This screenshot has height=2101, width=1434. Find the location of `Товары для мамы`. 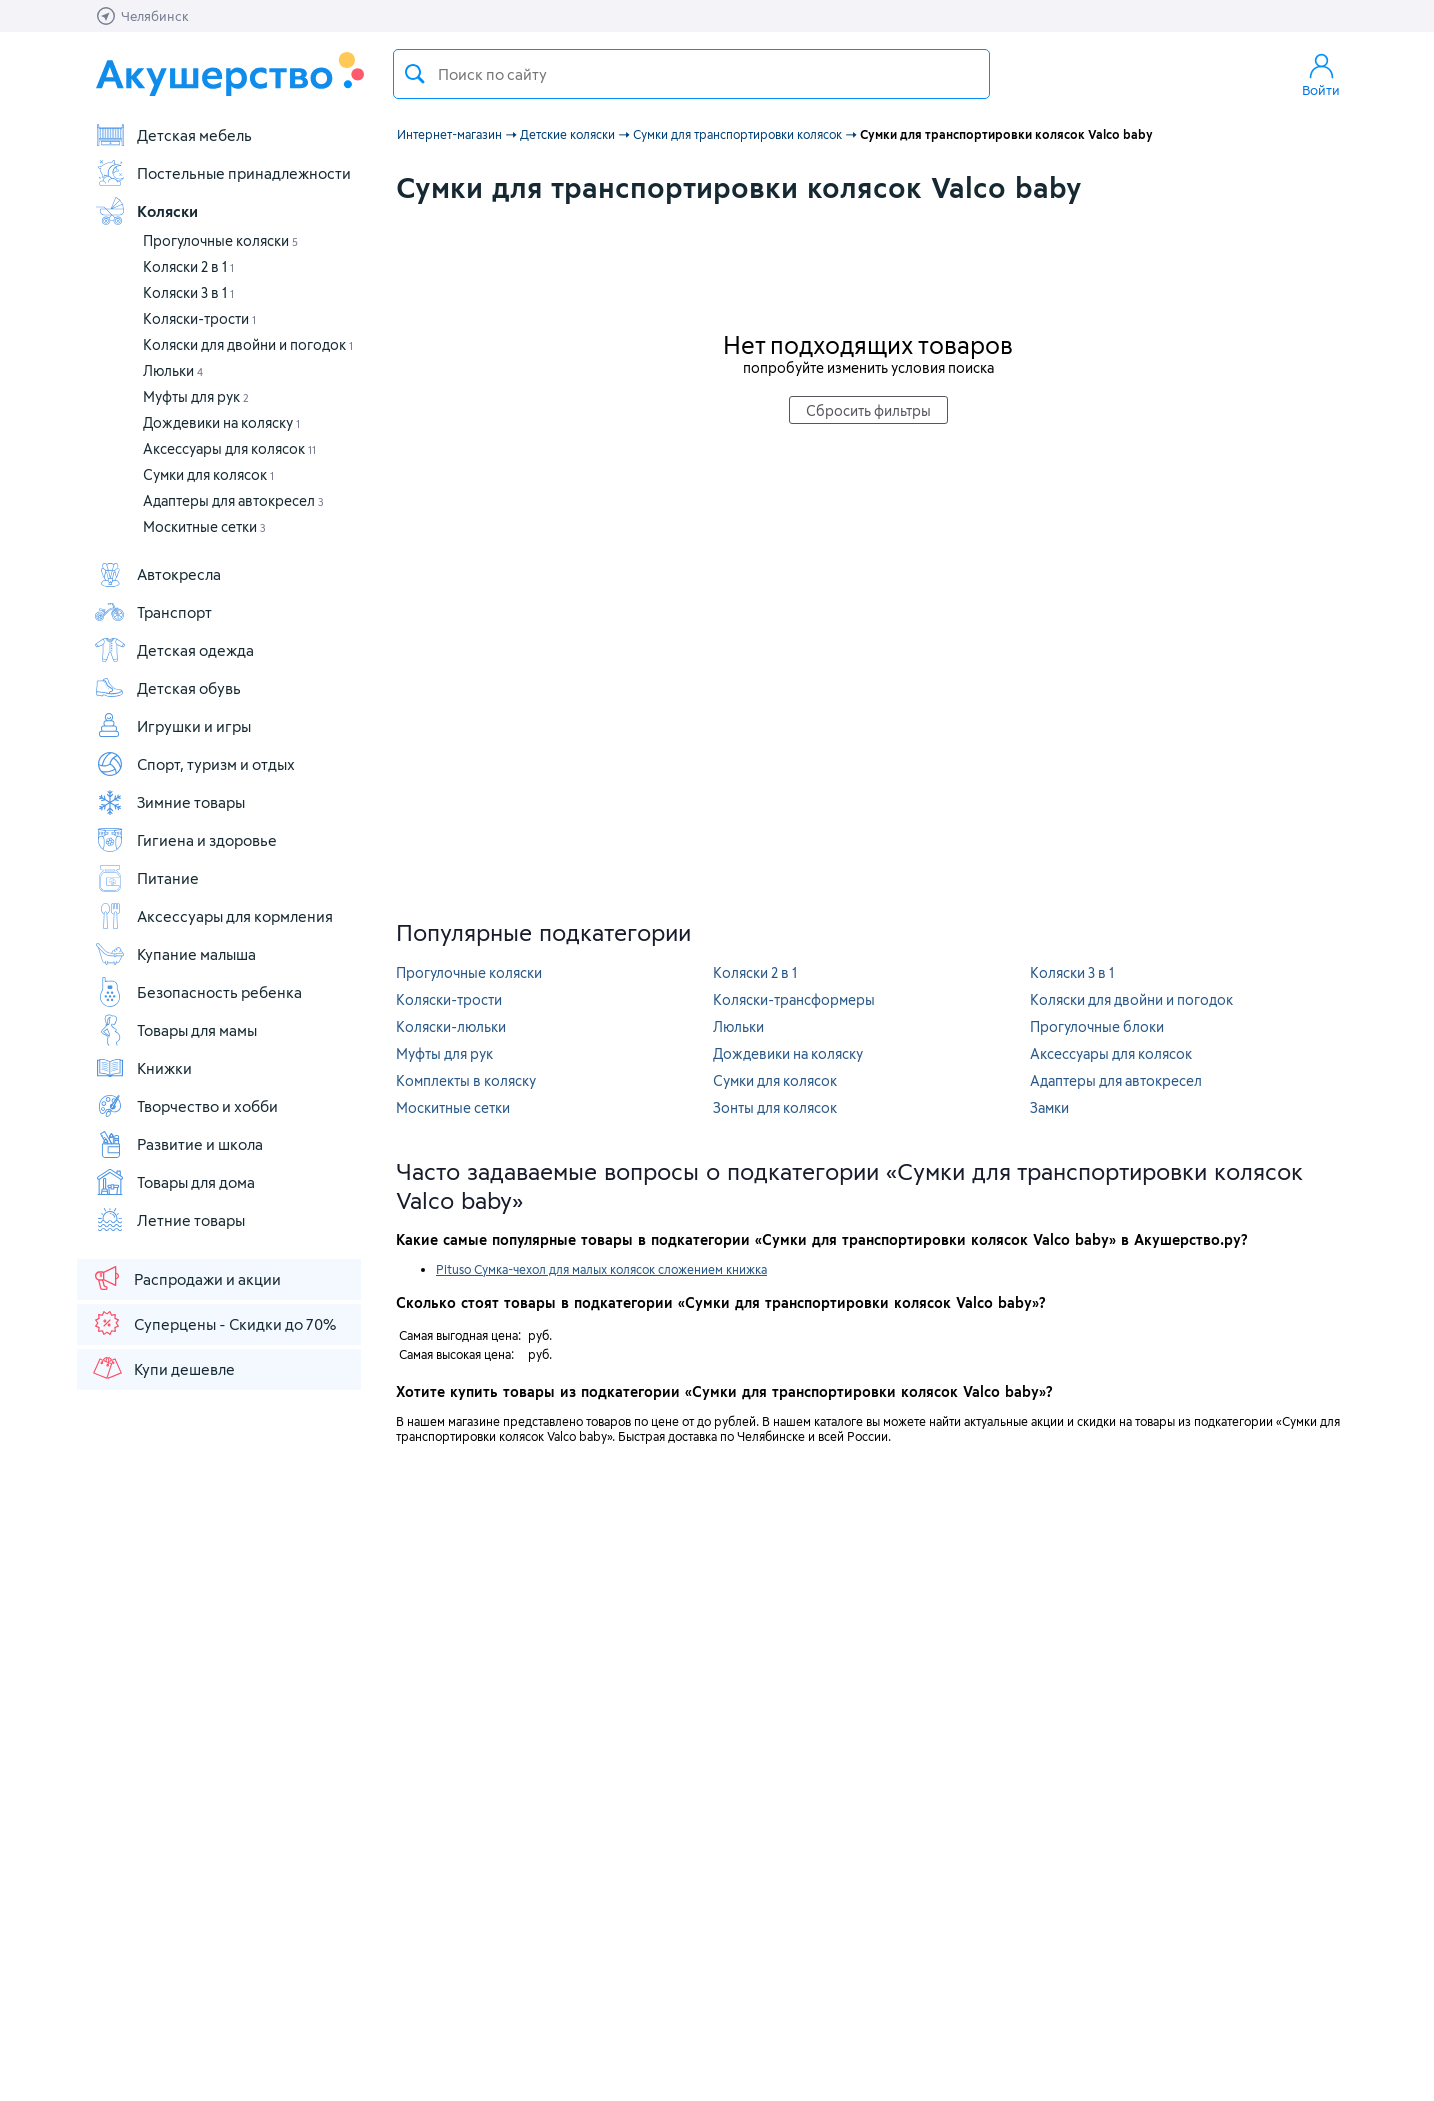

Товары для мамы is located at coordinates (175, 1030).